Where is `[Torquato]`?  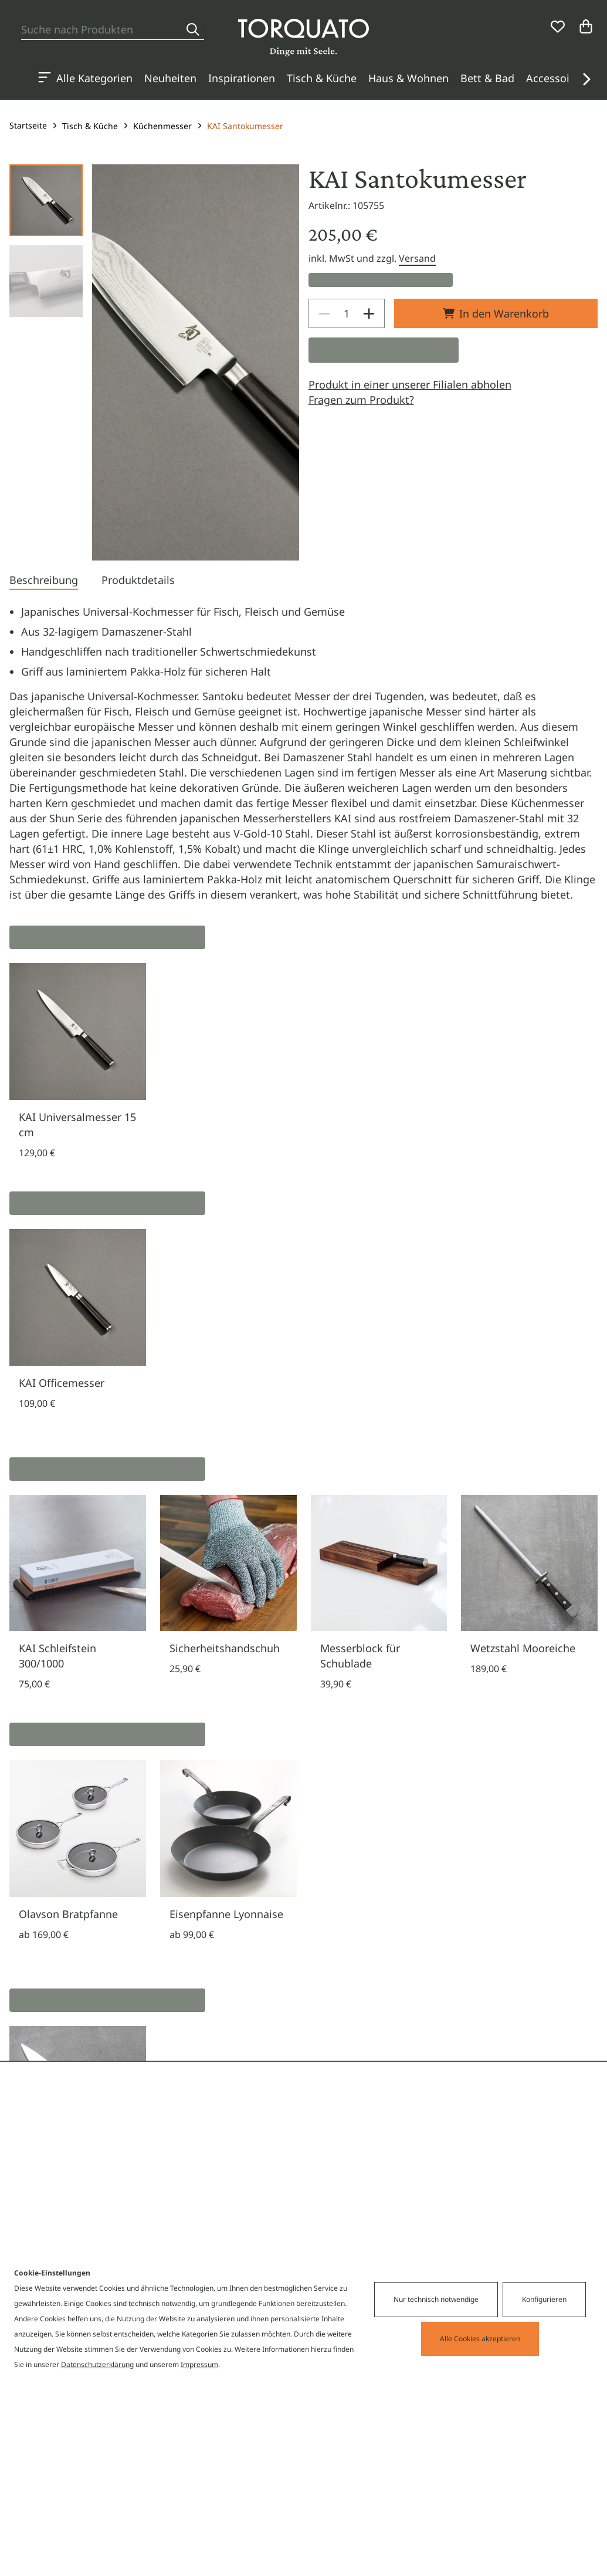
[Torquato] is located at coordinates (303, 37).